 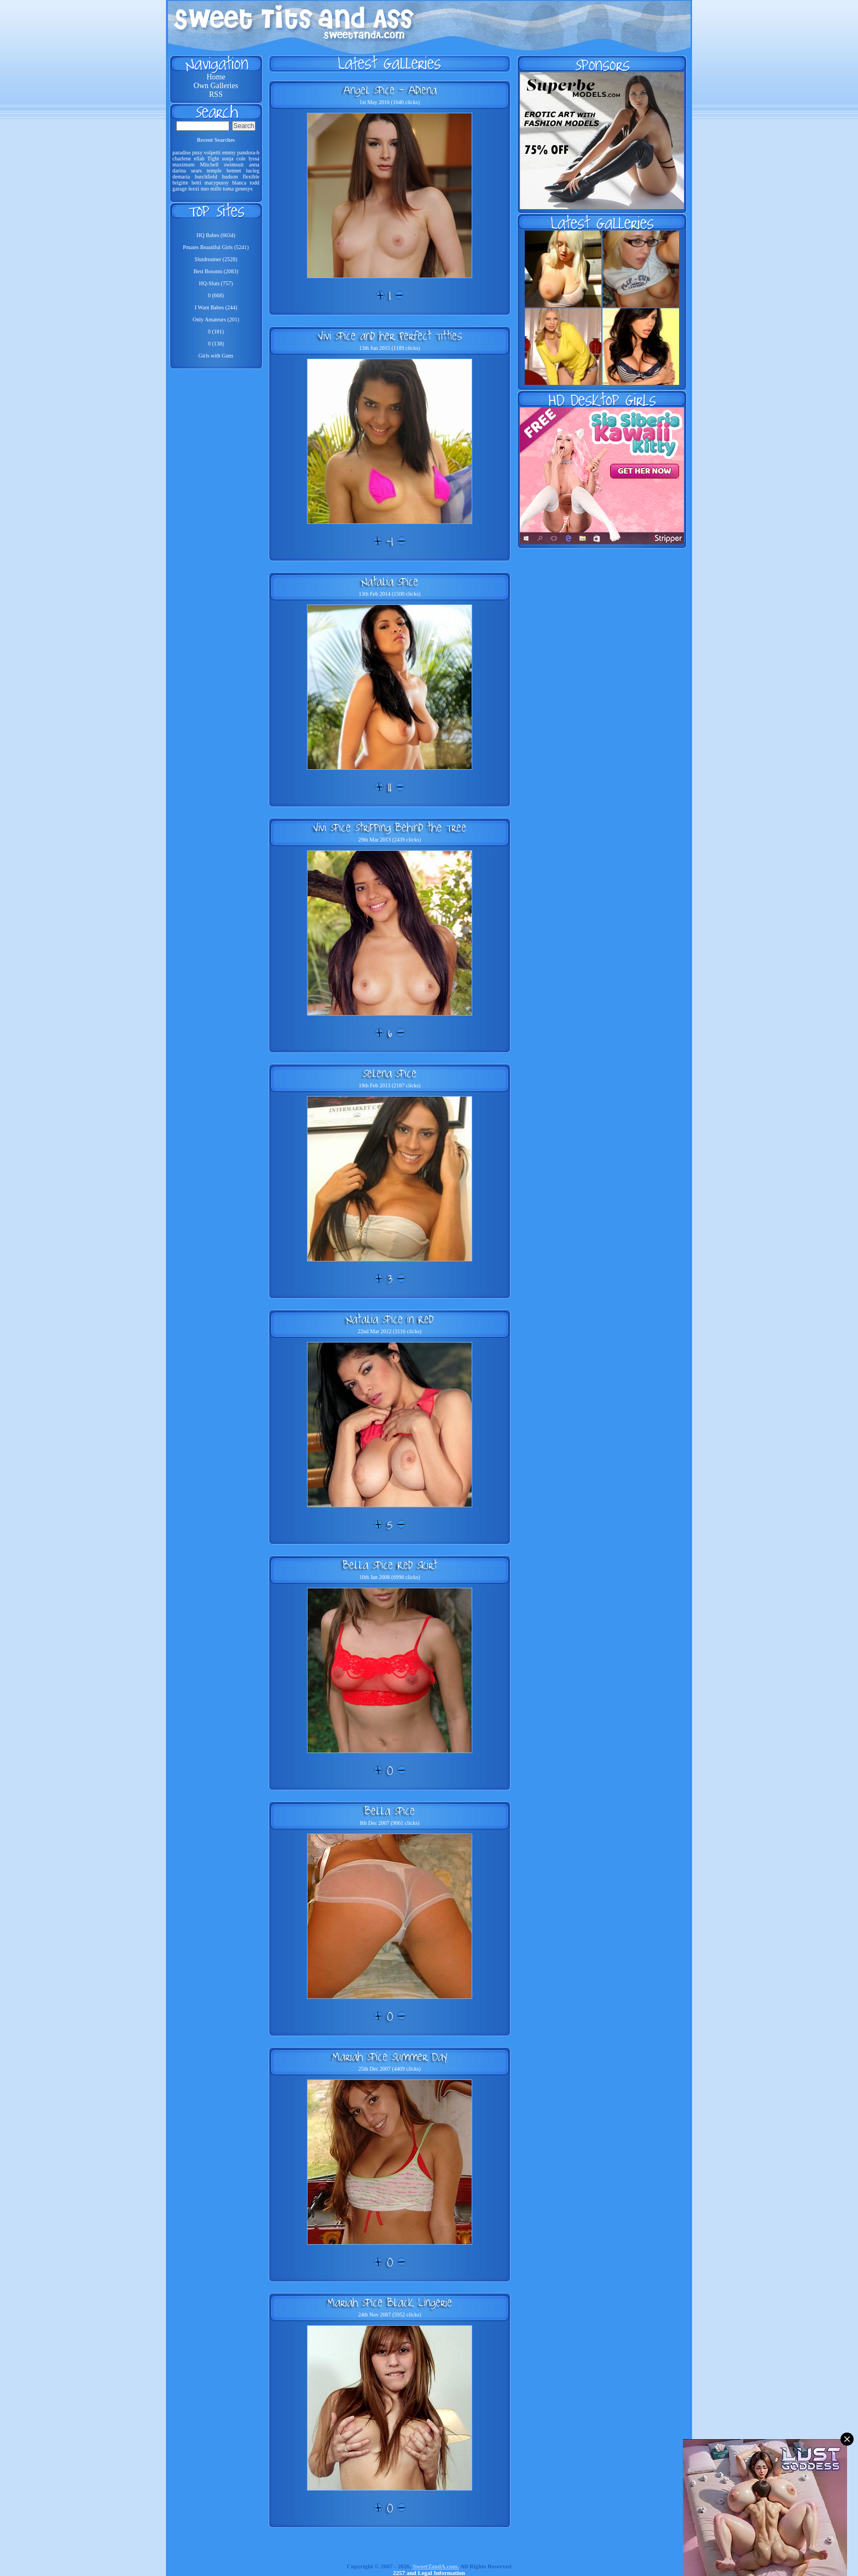 What do you see at coordinates (389, 1810) in the screenshot?
I see `Bella Spice` at bounding box center [389, 1810].